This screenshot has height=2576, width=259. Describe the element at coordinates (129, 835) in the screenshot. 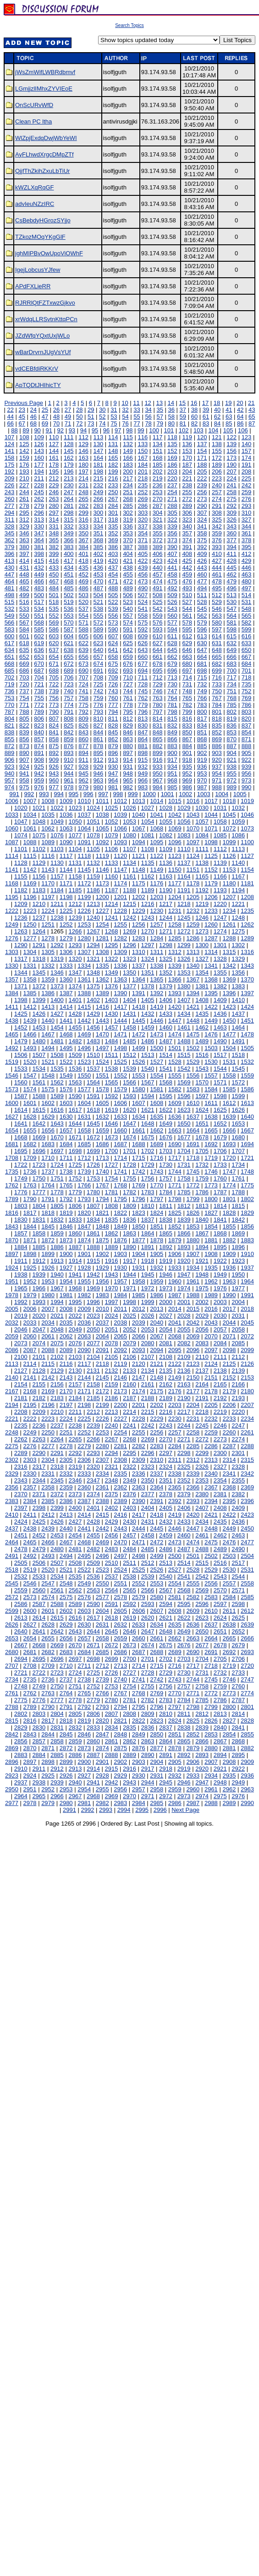

I see `1080` at that location.